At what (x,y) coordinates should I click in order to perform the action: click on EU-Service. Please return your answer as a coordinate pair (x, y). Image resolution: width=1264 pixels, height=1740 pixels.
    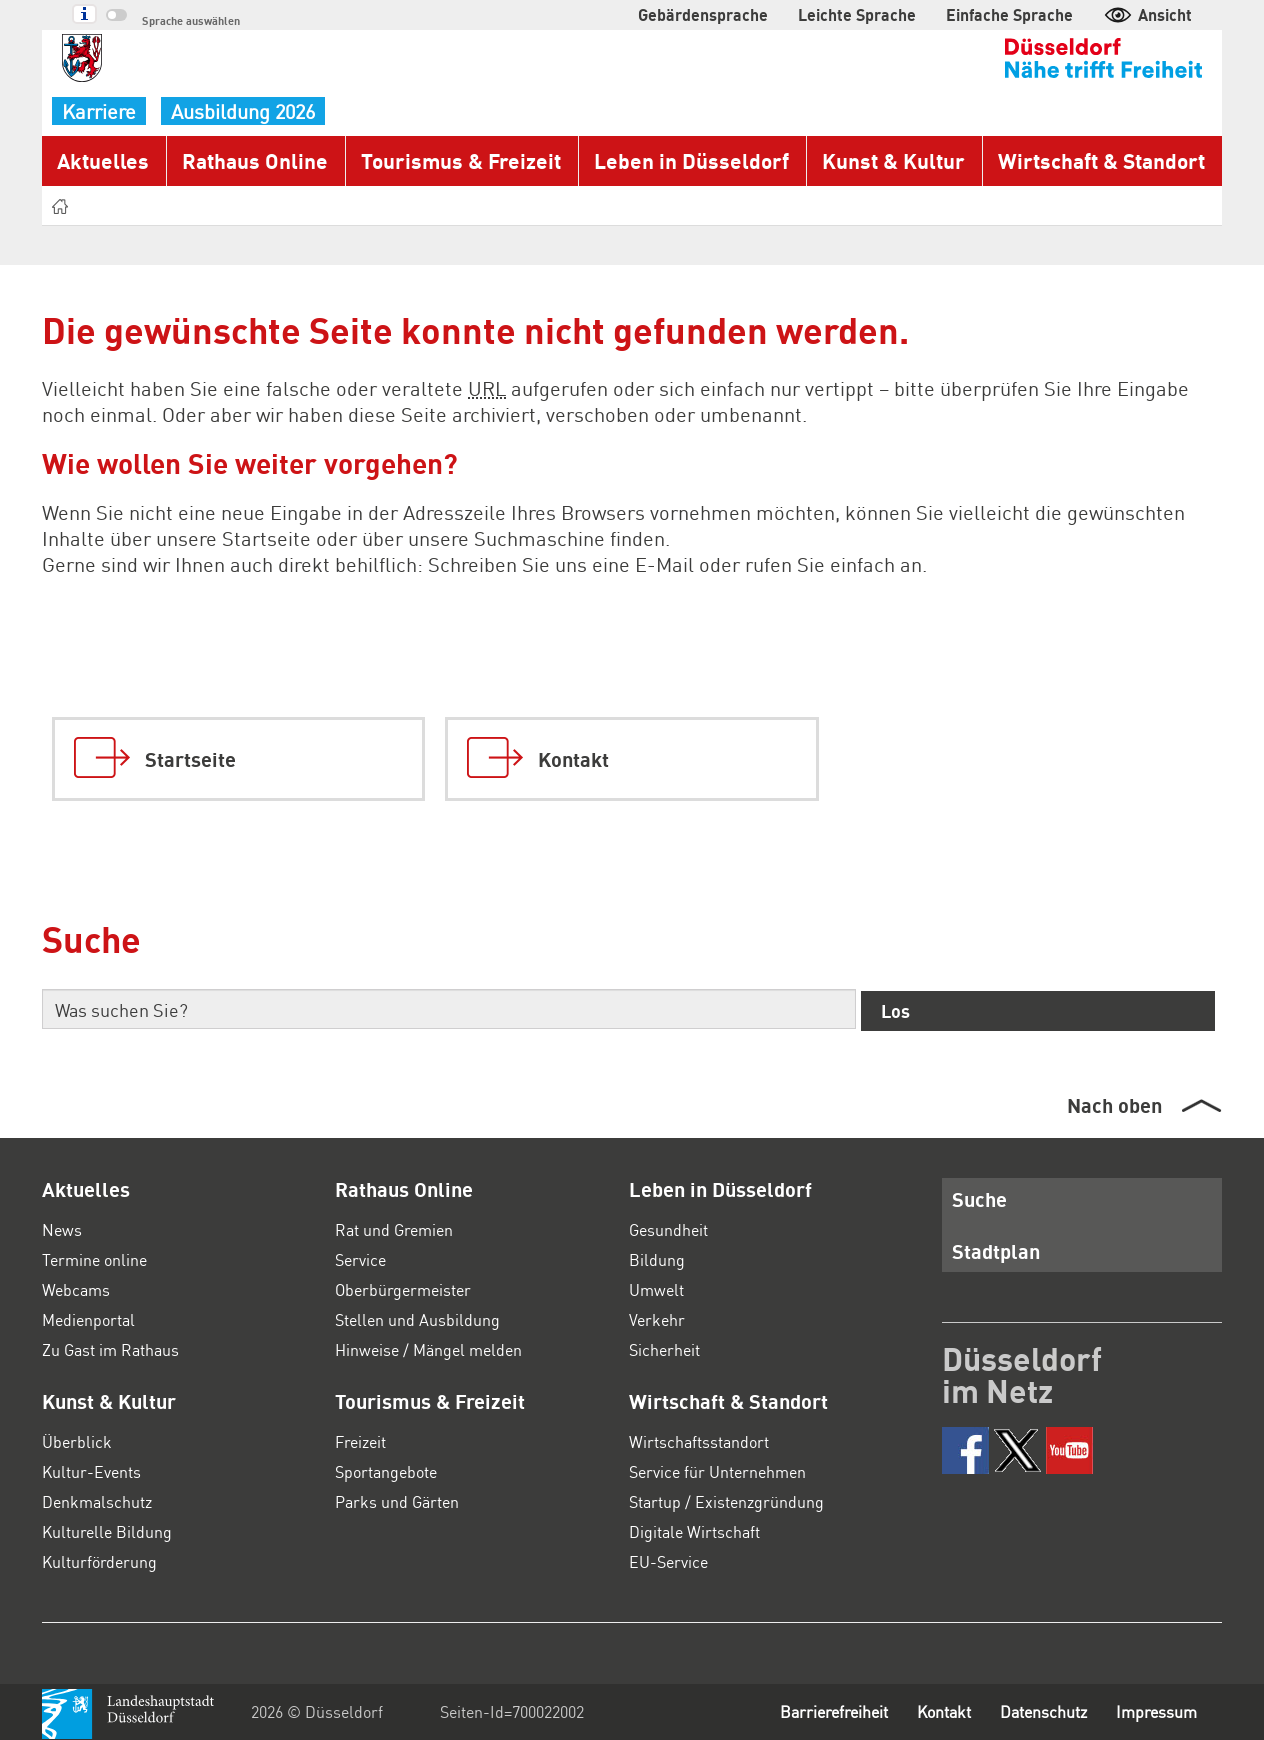
    Looking at the image, I should click on (669, 1561).